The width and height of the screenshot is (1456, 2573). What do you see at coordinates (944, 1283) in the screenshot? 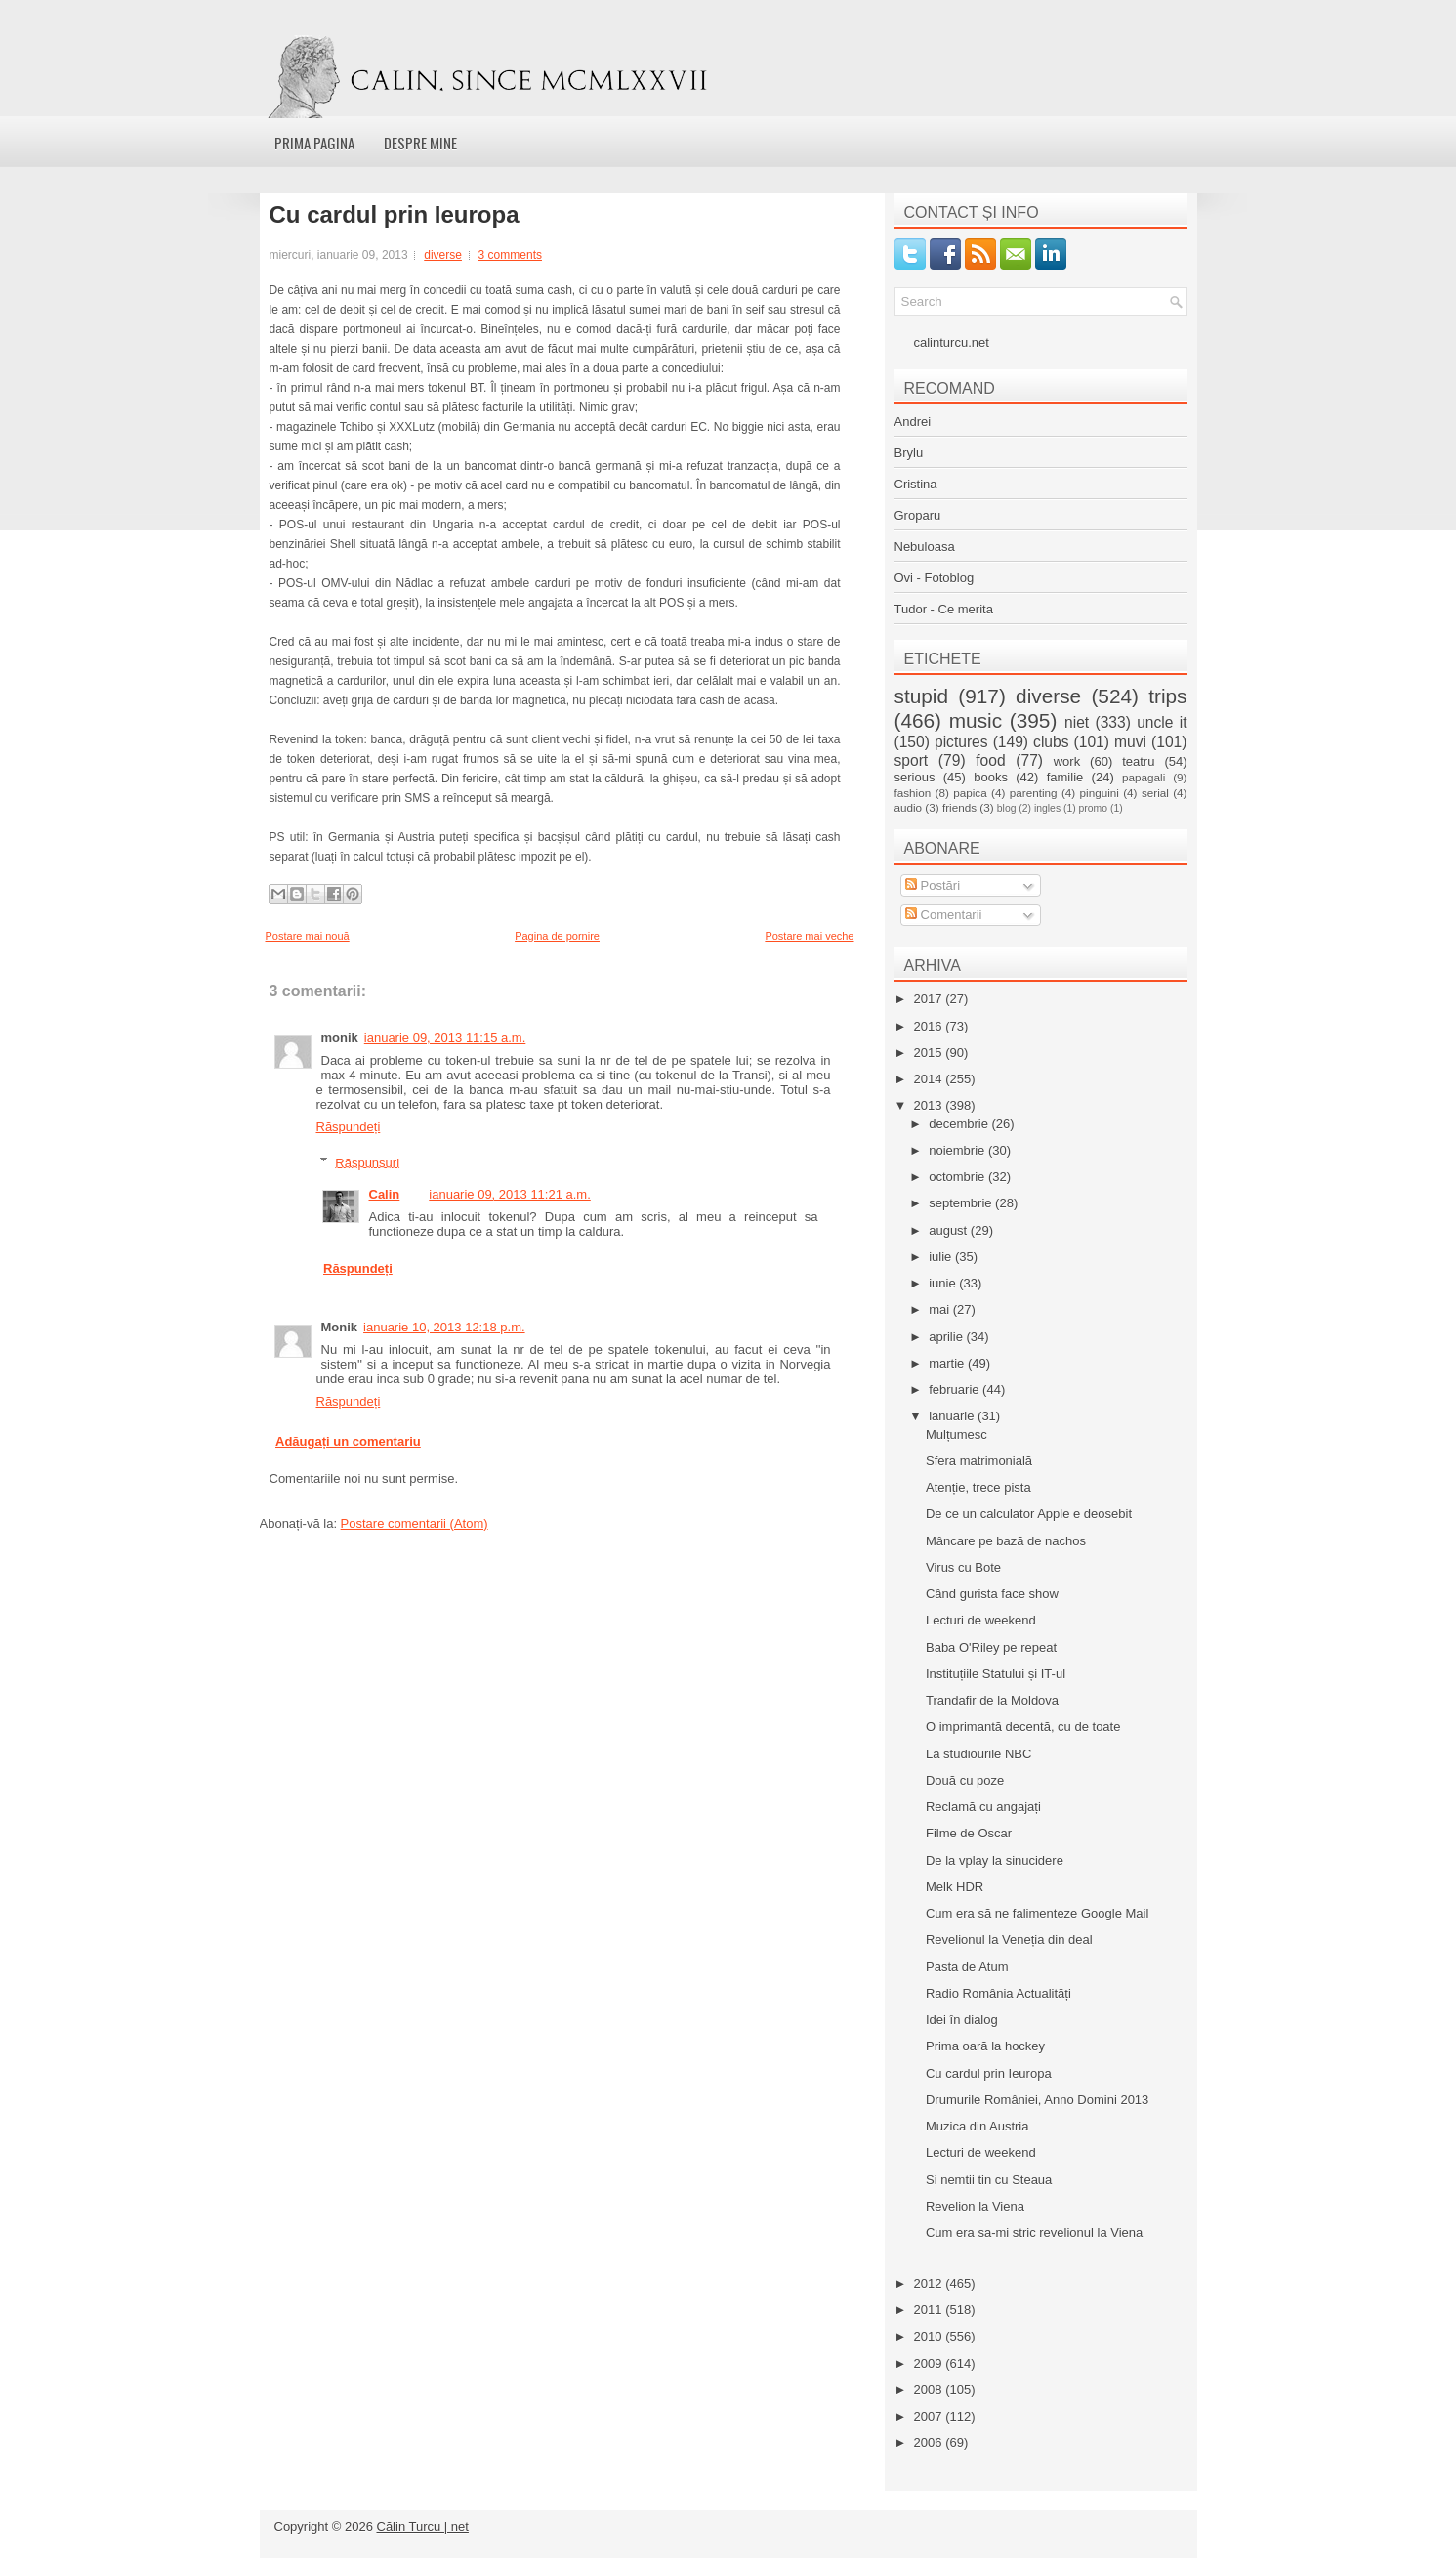
I see `iunie` at bounding box center [944, 1283].